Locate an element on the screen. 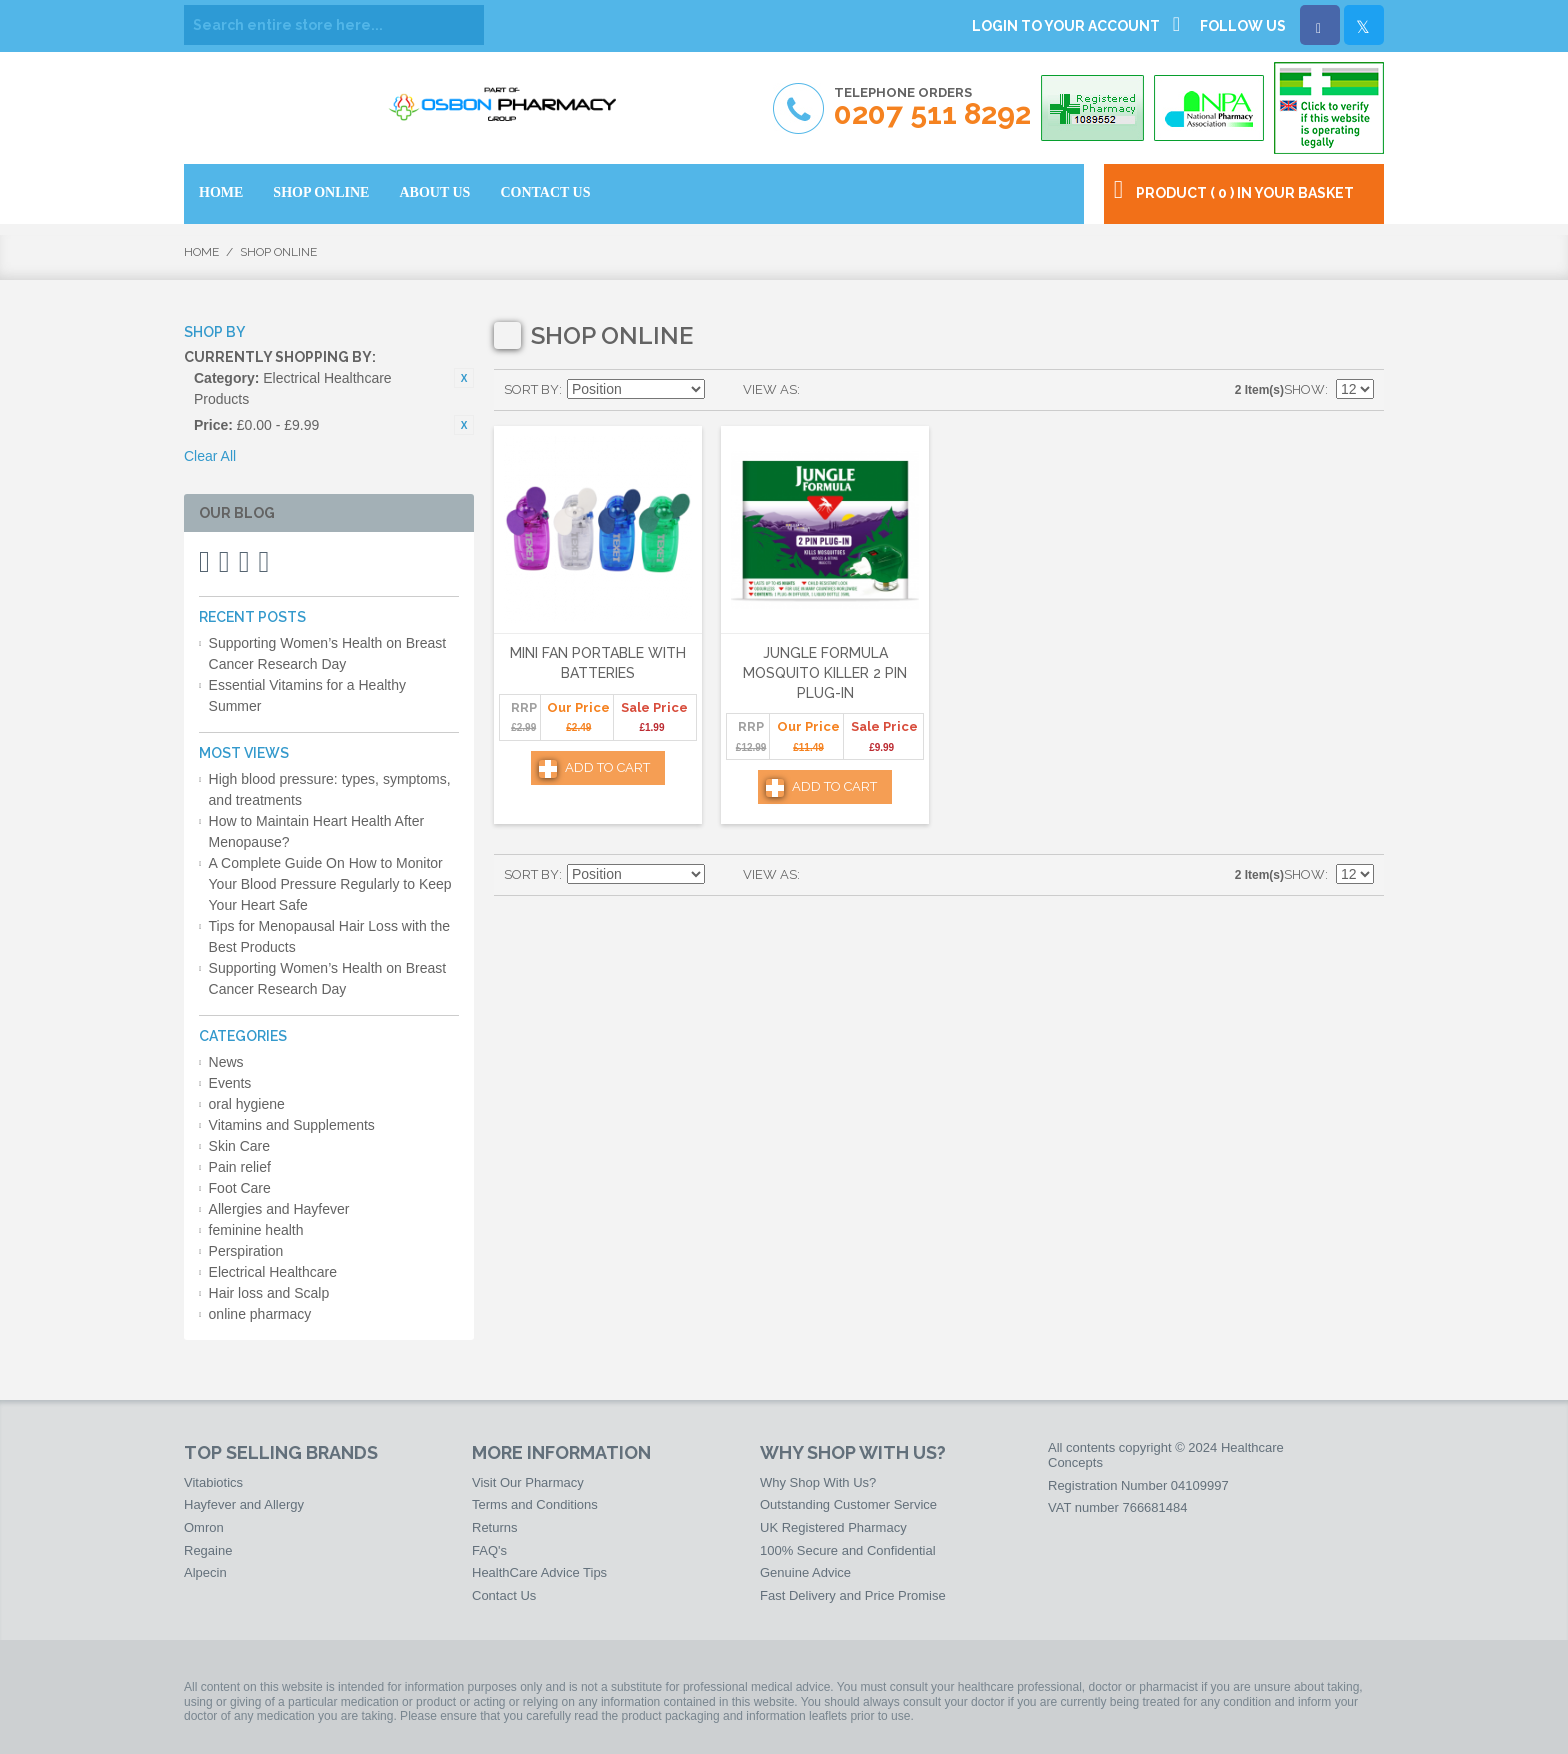 The image size is (1568, 1754). Jungle Formula Mosquito Killer 2 Pin Plug-In is located at coordinates (825, 672).